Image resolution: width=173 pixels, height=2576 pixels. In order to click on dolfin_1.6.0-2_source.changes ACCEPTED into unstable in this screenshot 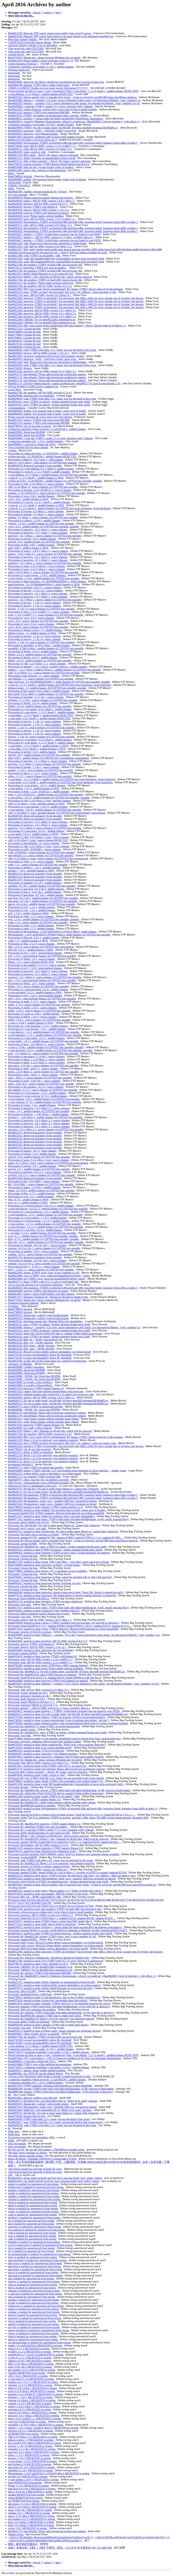, I will do `click(39, 1010)`.